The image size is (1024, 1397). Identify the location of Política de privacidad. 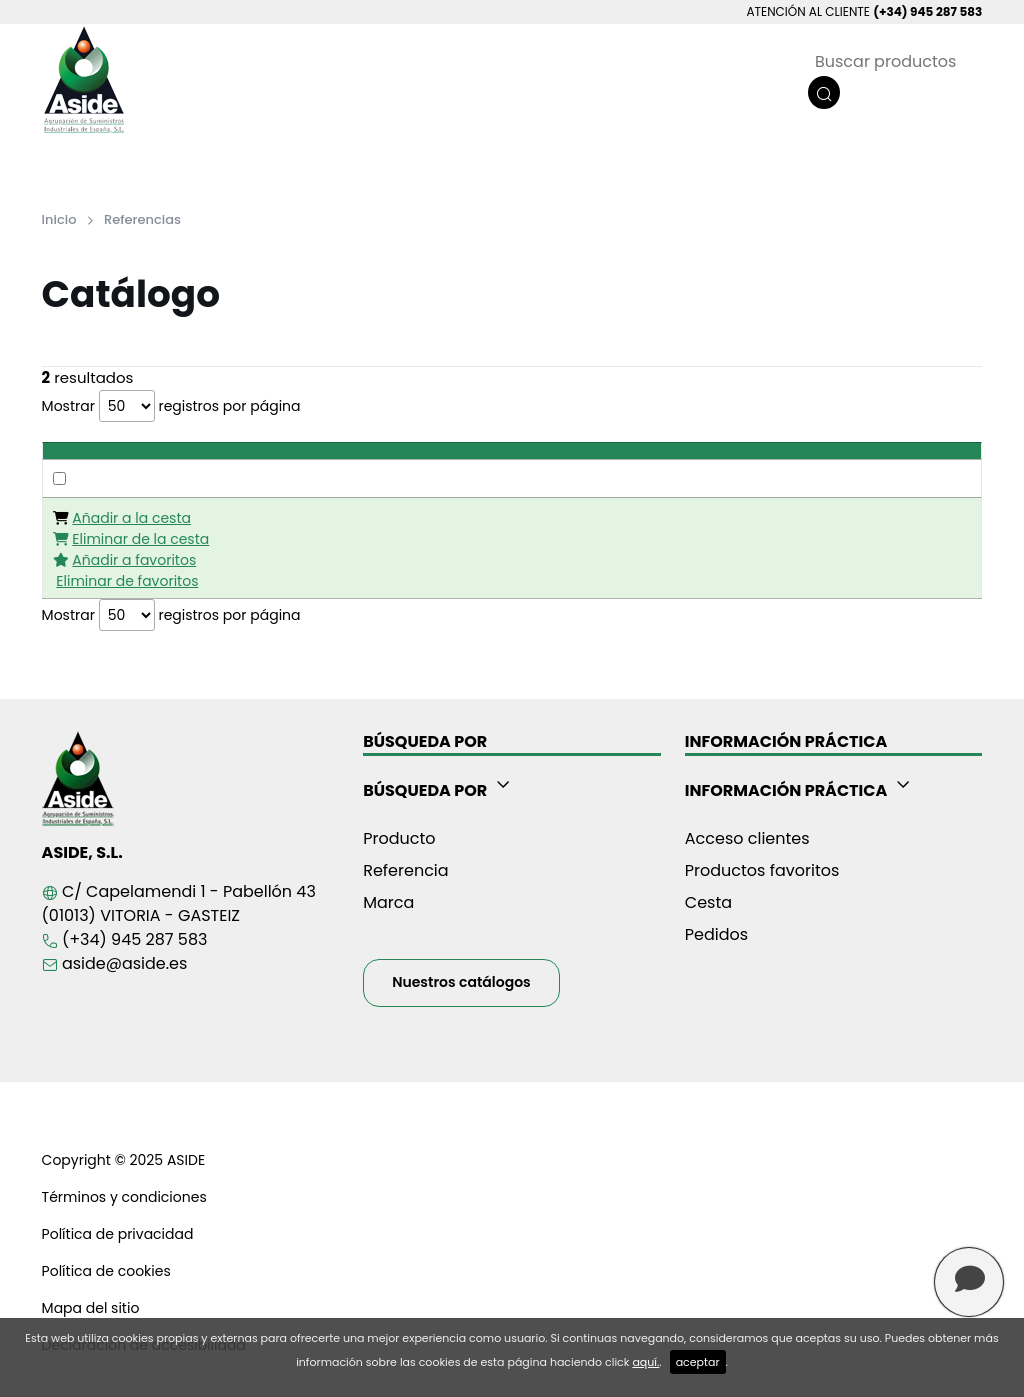
(118, 1234).